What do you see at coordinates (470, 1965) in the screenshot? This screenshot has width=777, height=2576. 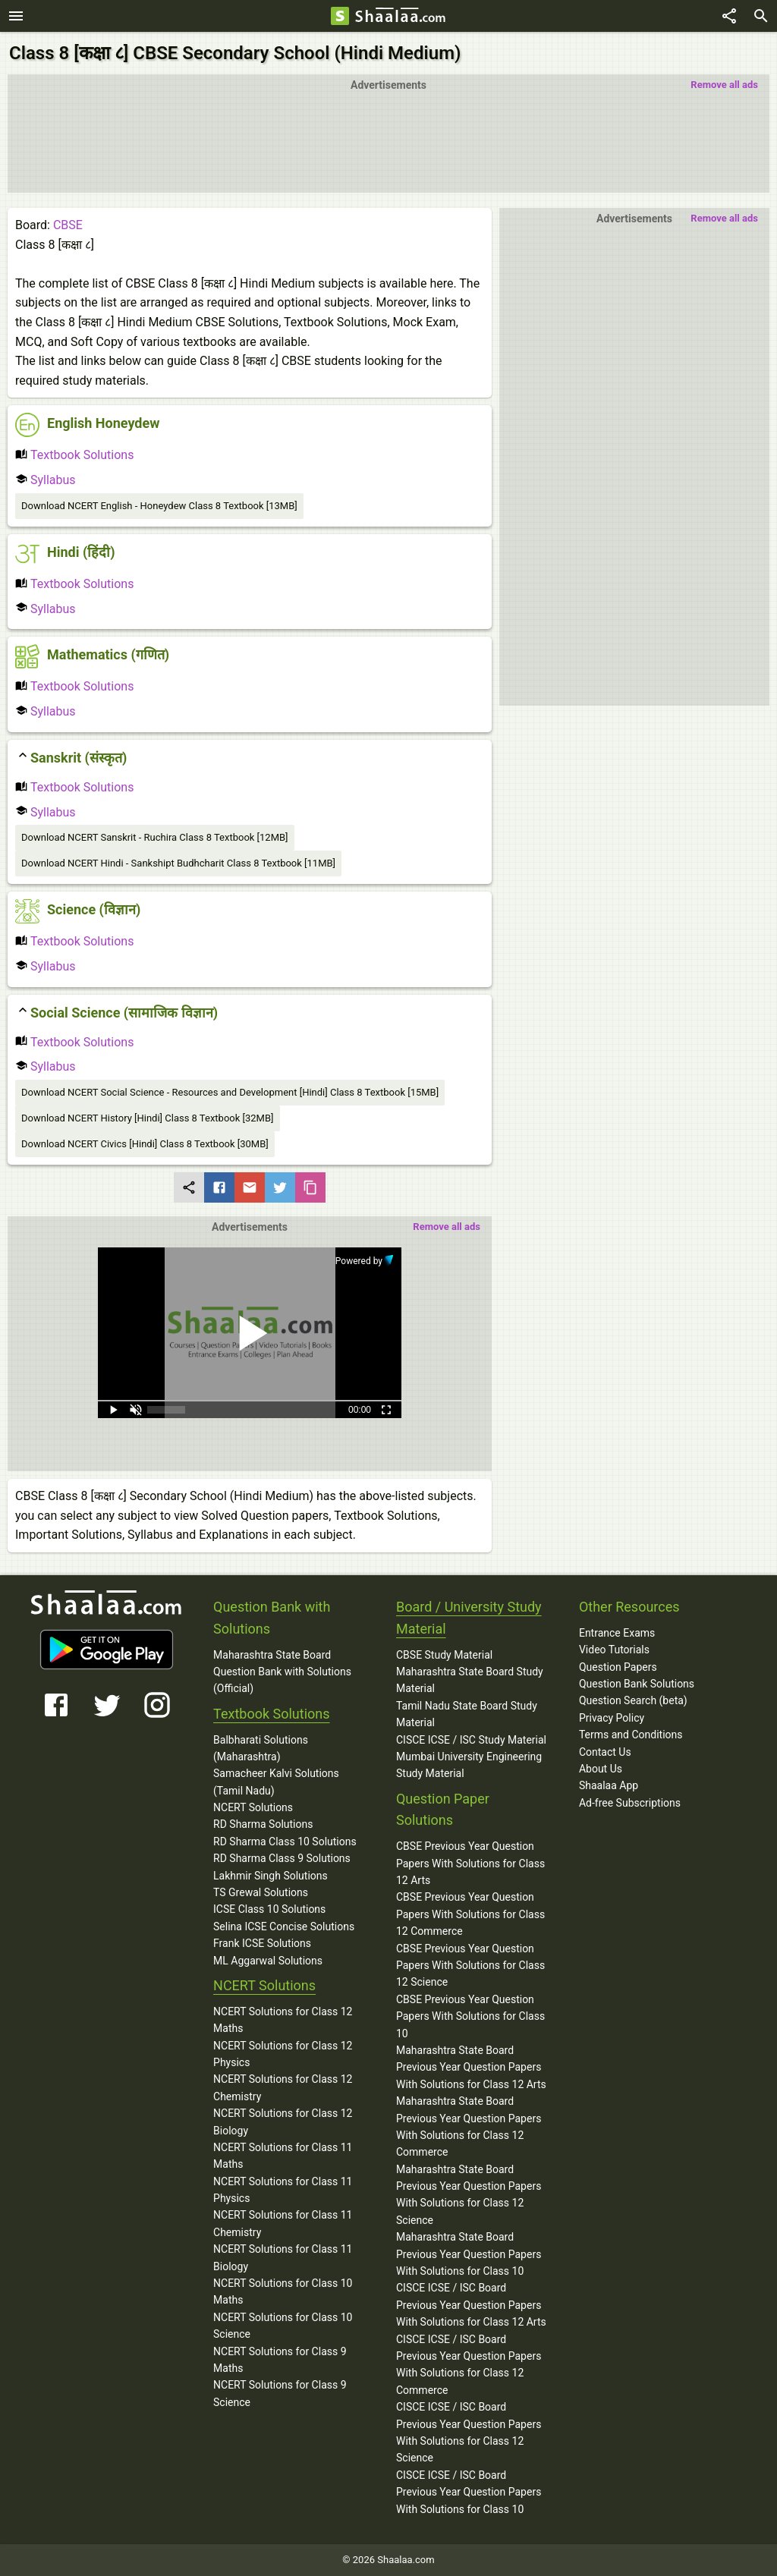 I see `CBSE Previous Year Question Papers With Solutions for Class 12 Science` at bounding box center [470, 1965].